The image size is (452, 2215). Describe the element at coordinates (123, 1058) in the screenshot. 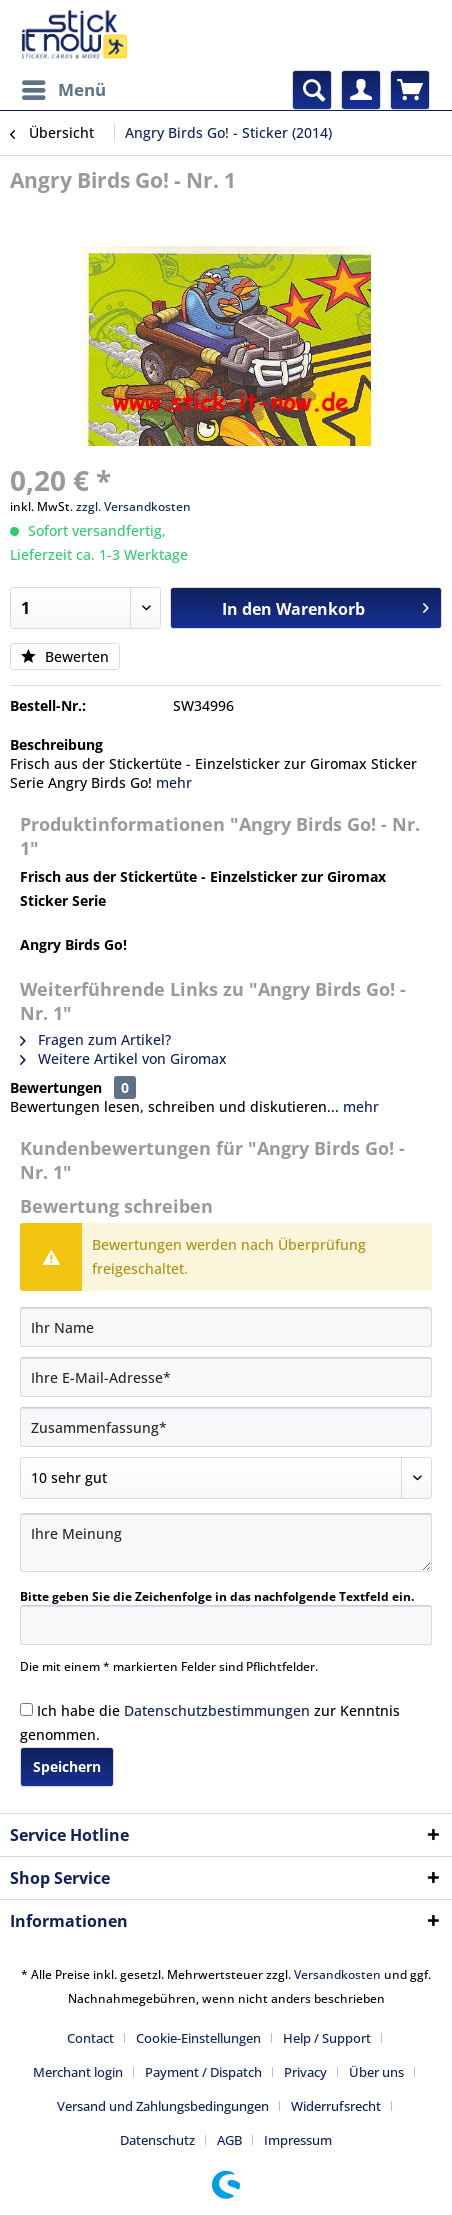

I see `Weitere Artikel von Giromax` at that location.